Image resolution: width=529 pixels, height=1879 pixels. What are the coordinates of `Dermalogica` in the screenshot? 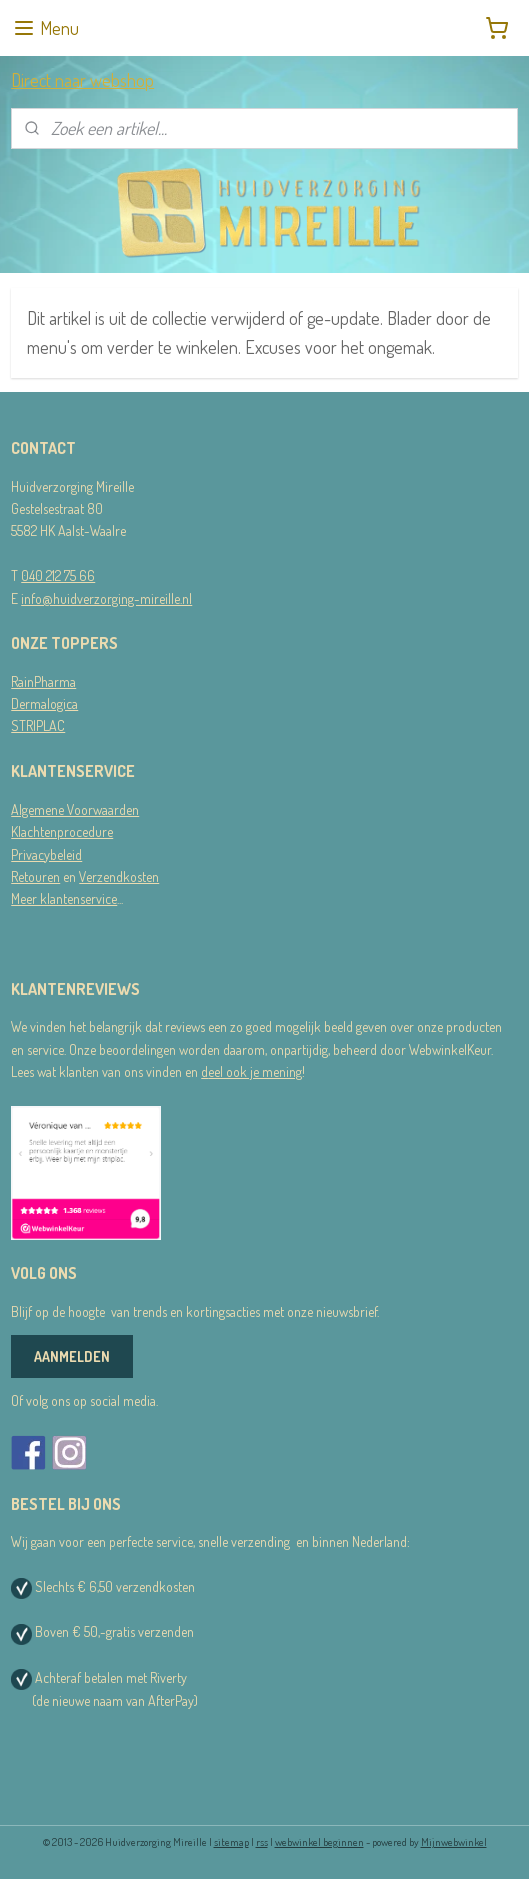 It's located at (44, 703).